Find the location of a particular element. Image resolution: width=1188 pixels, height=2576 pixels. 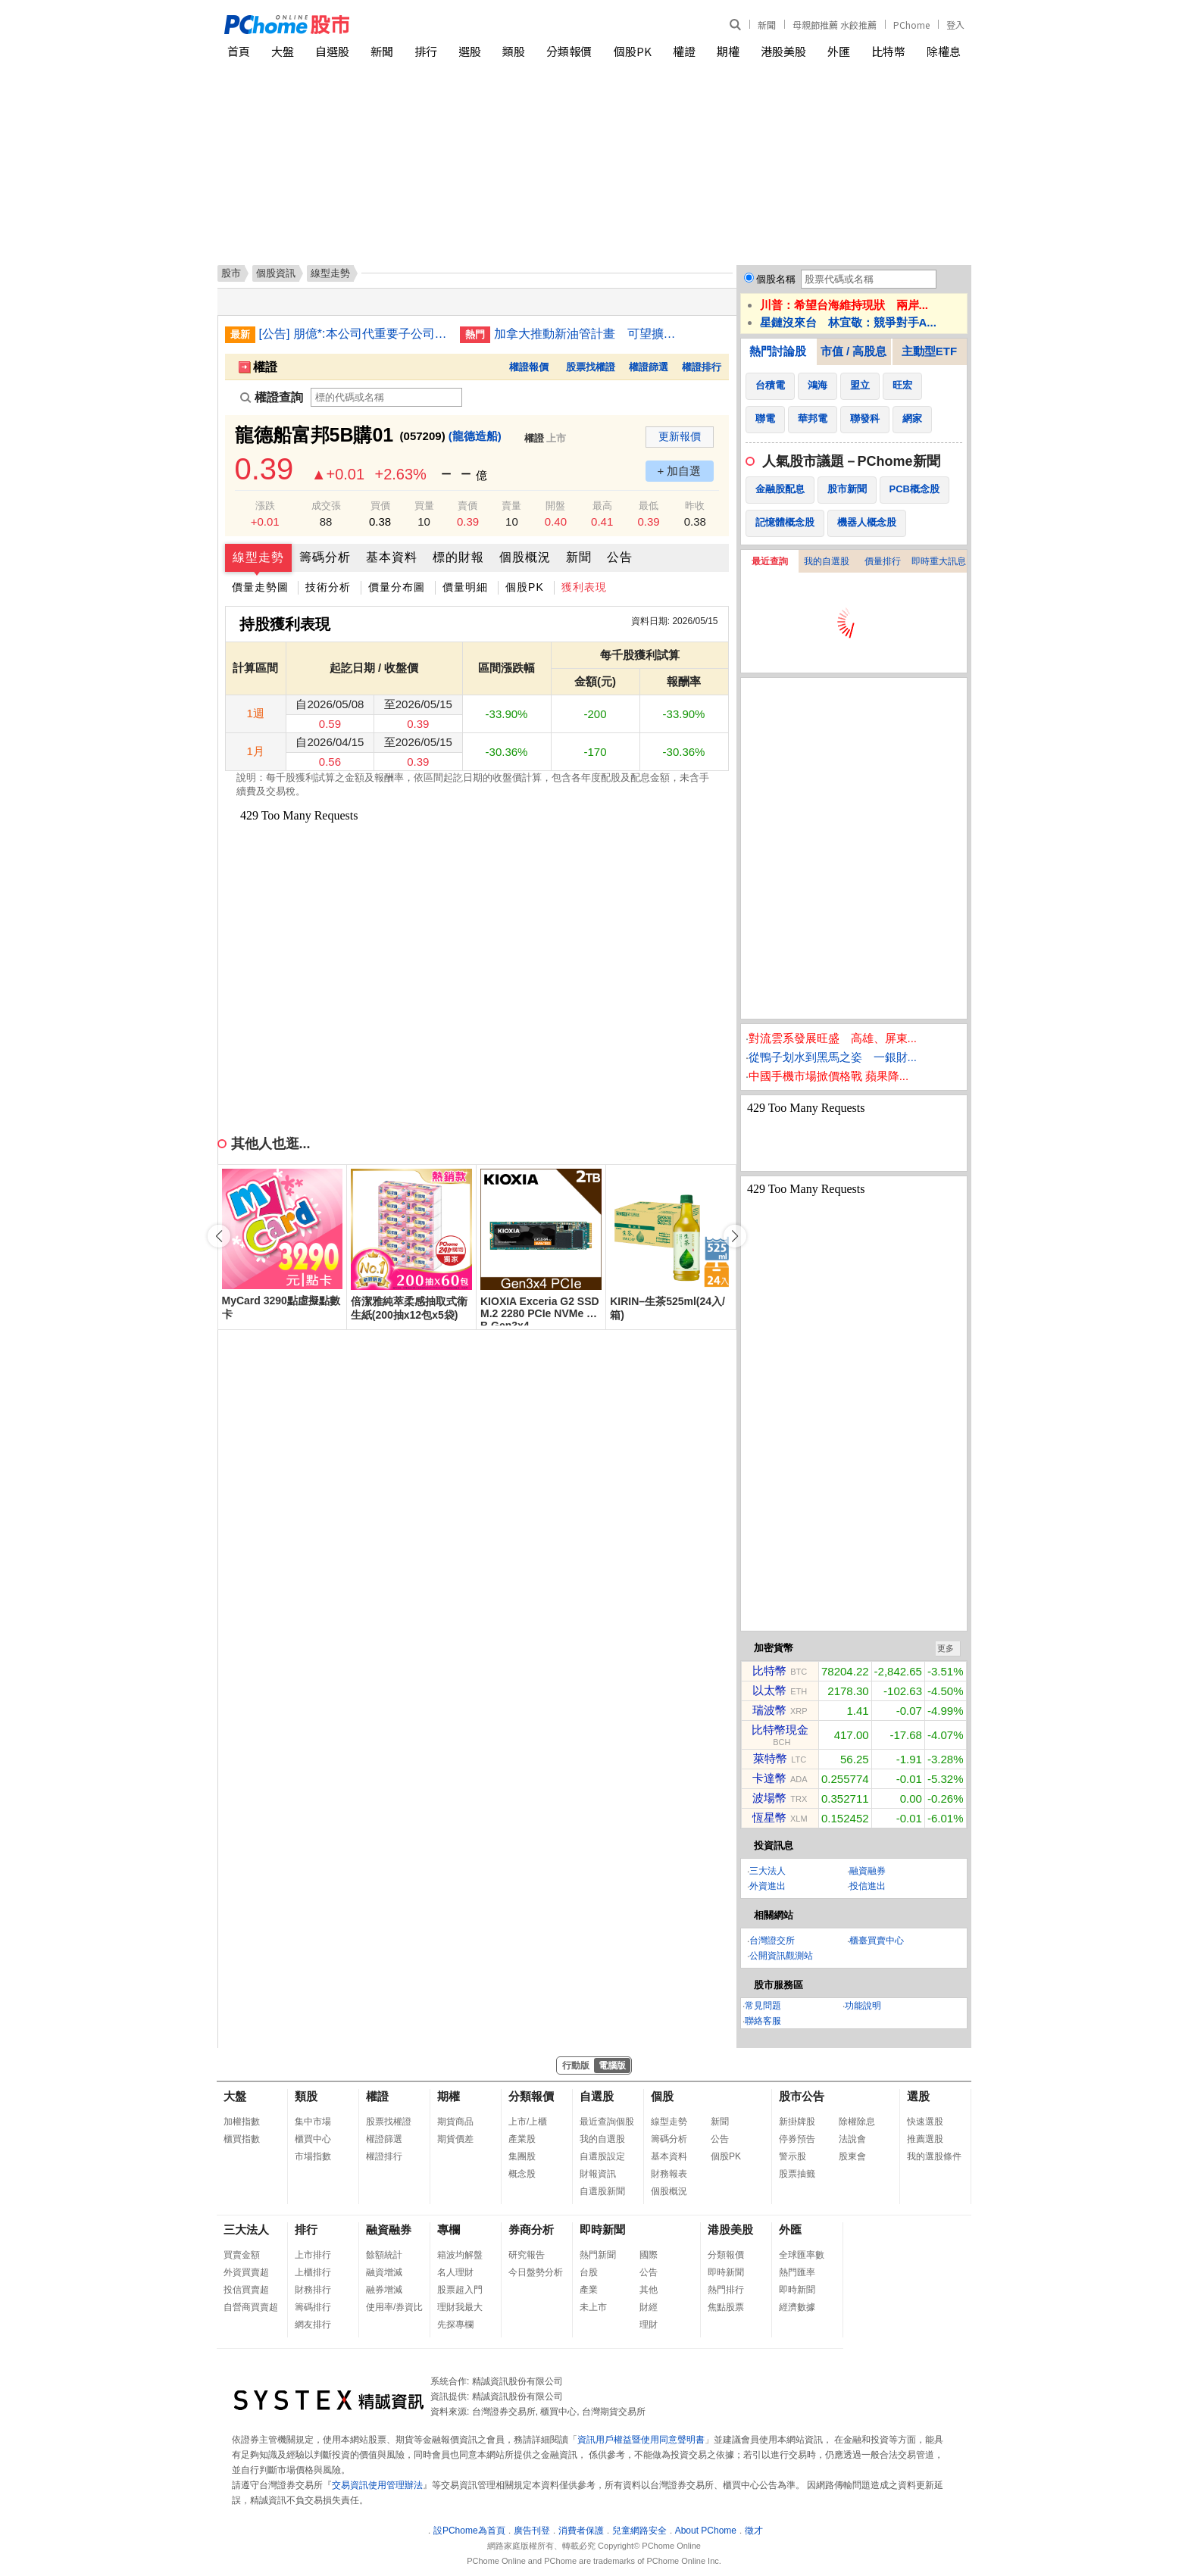

聯絡客服 is located at coordinates (763, 2021).